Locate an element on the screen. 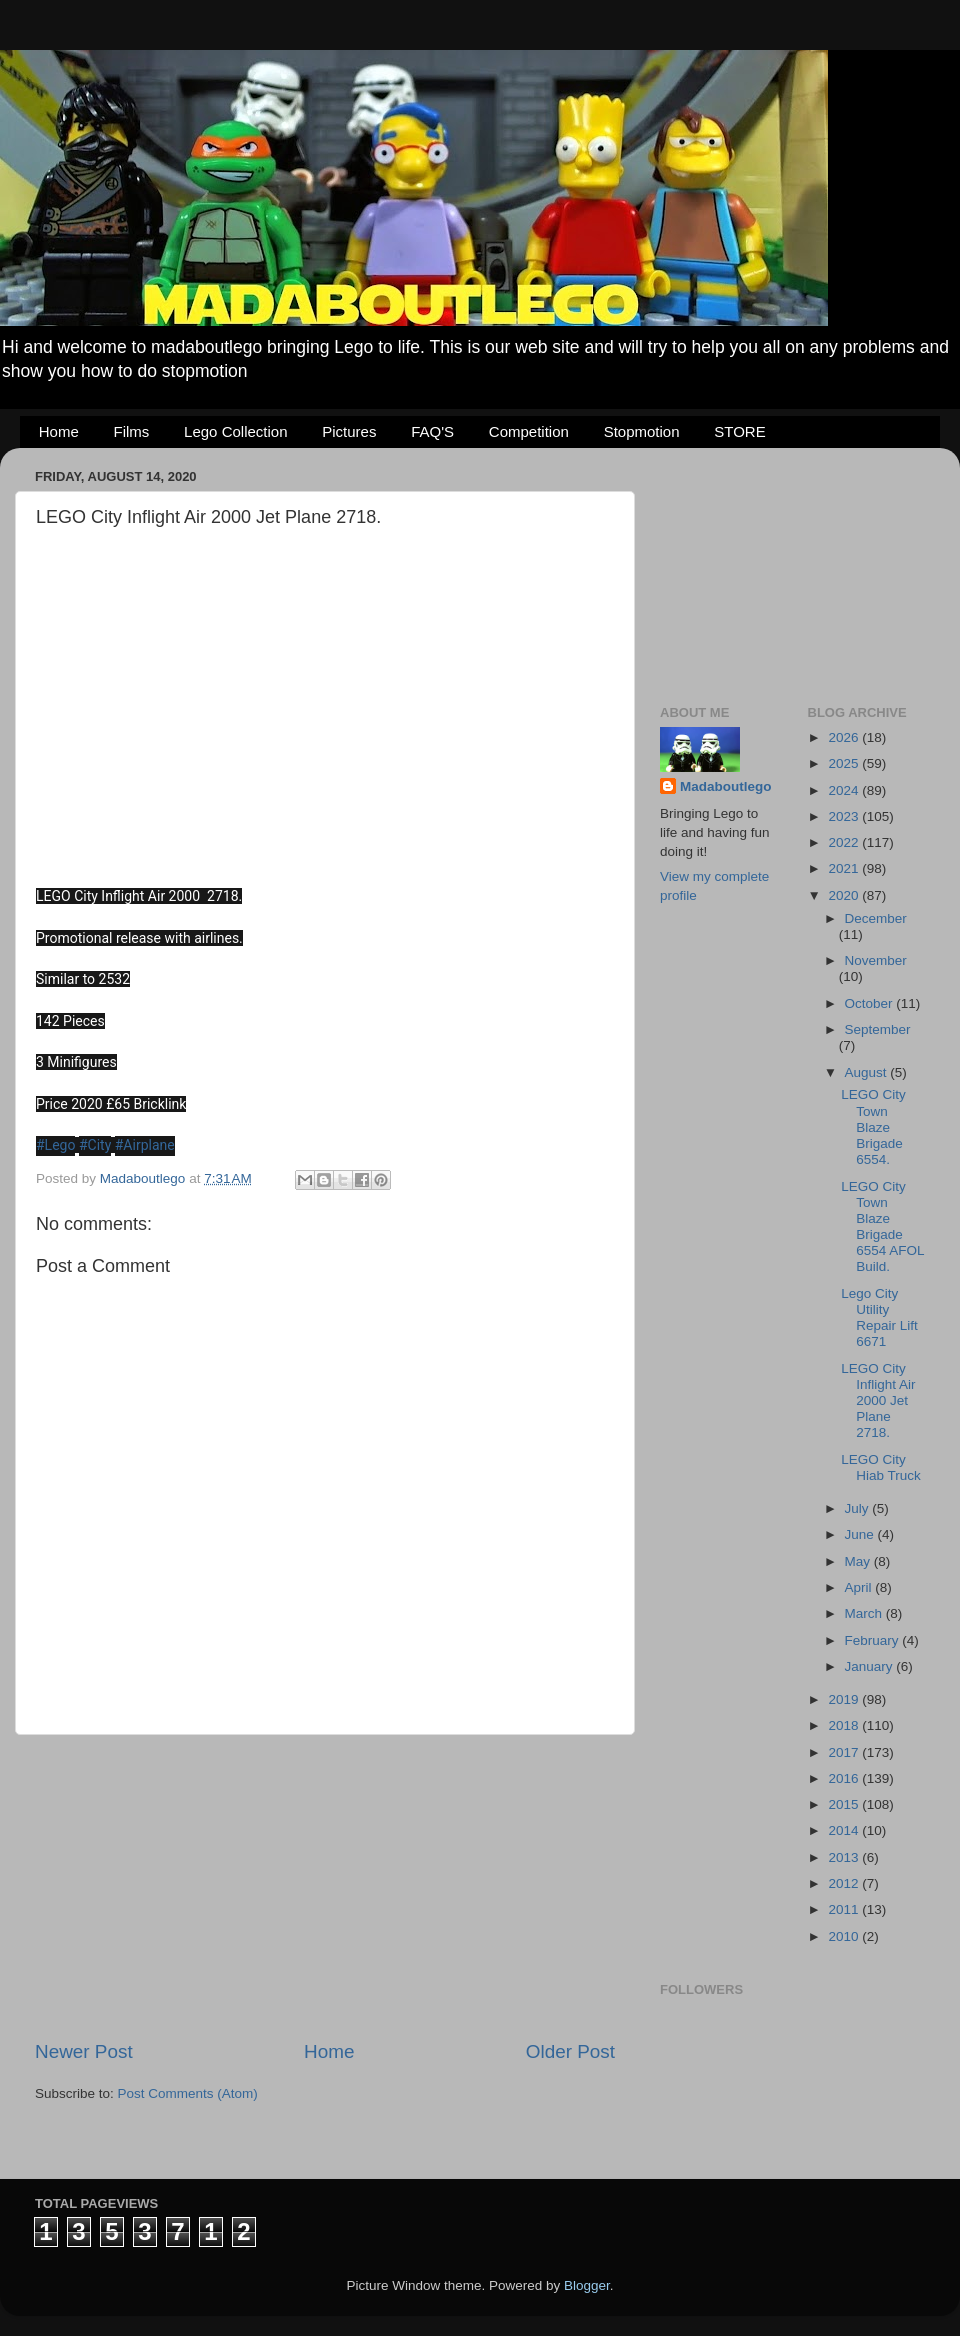 The width and height of the screenshot is (960, 2336). February is located at coordinates (874, 1640).